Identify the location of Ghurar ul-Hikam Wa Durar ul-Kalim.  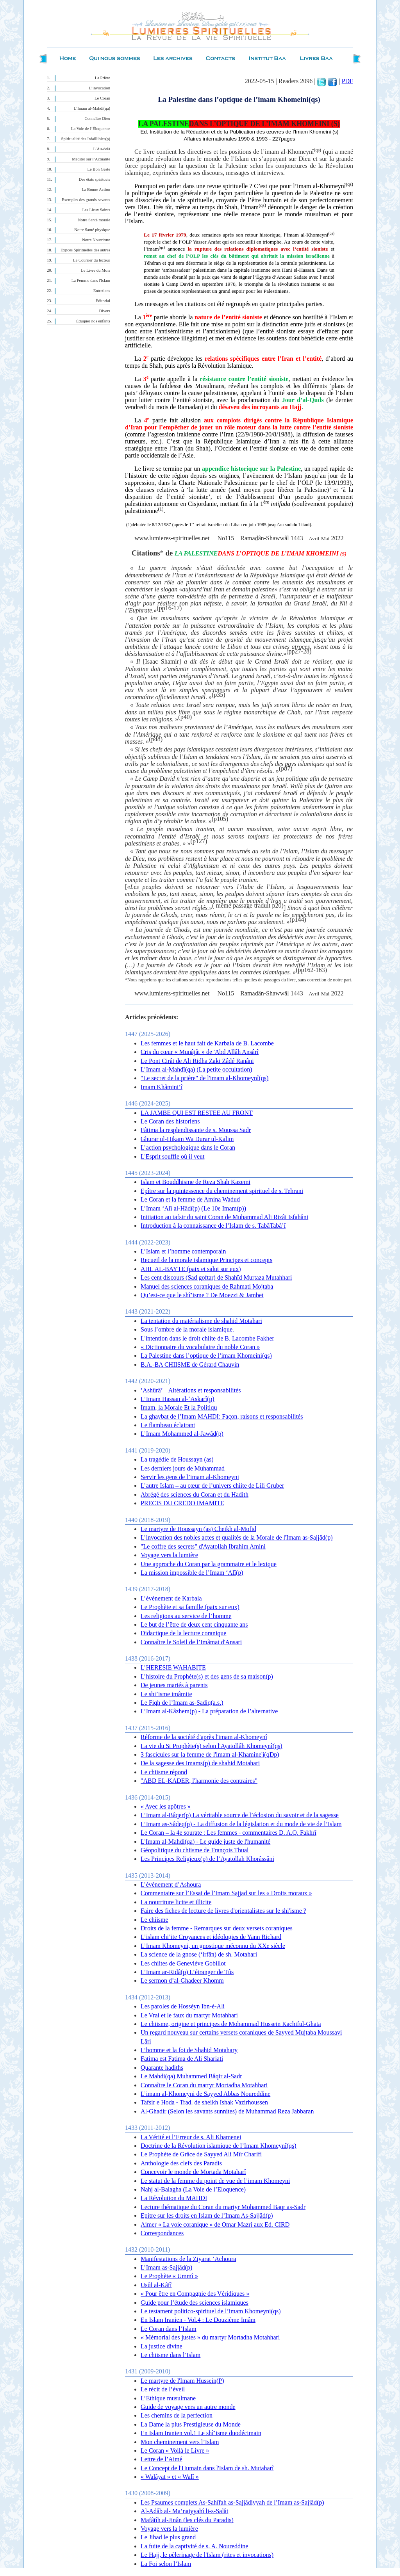
(187, 1139).